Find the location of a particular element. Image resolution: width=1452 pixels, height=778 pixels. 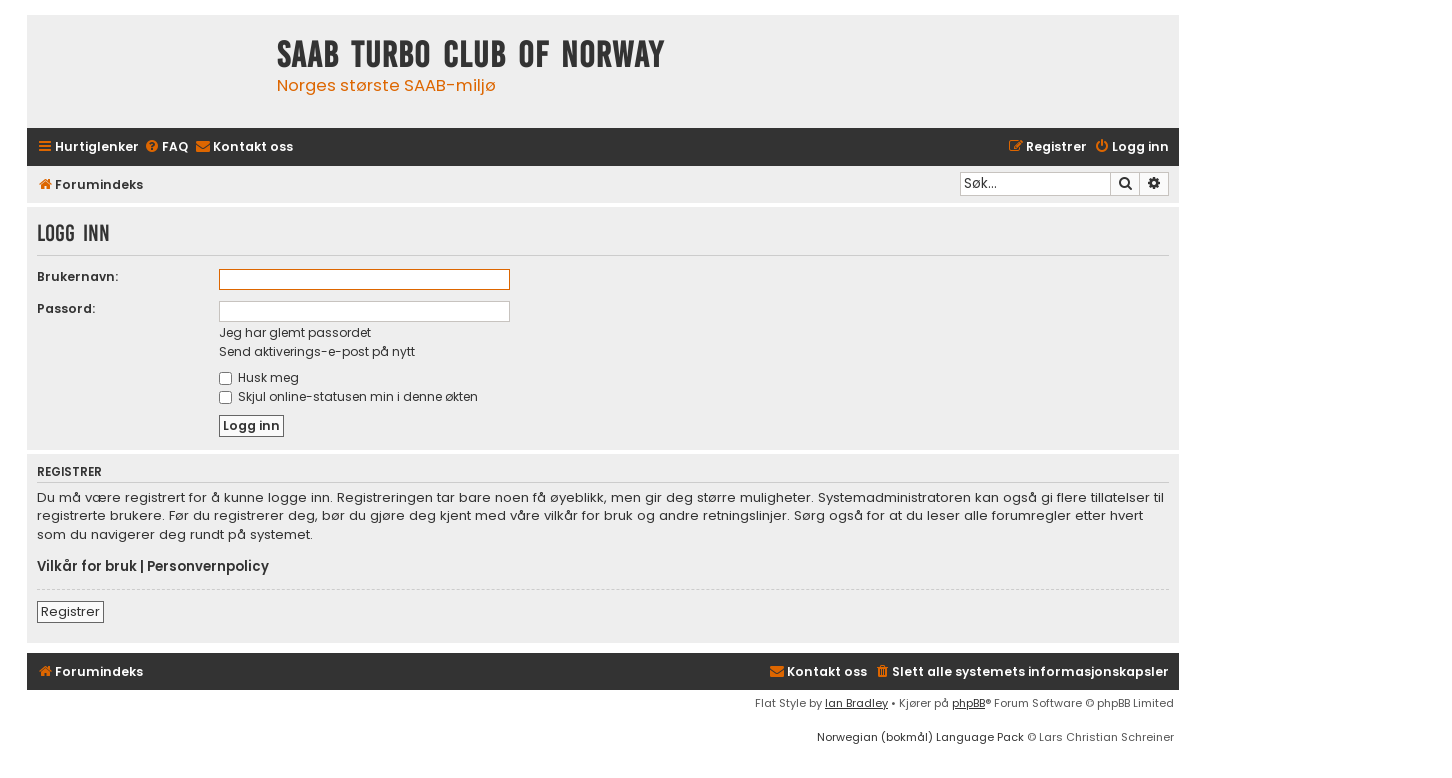

Skjul online-statusen min i denne økten is located at coordinates (348, 396).